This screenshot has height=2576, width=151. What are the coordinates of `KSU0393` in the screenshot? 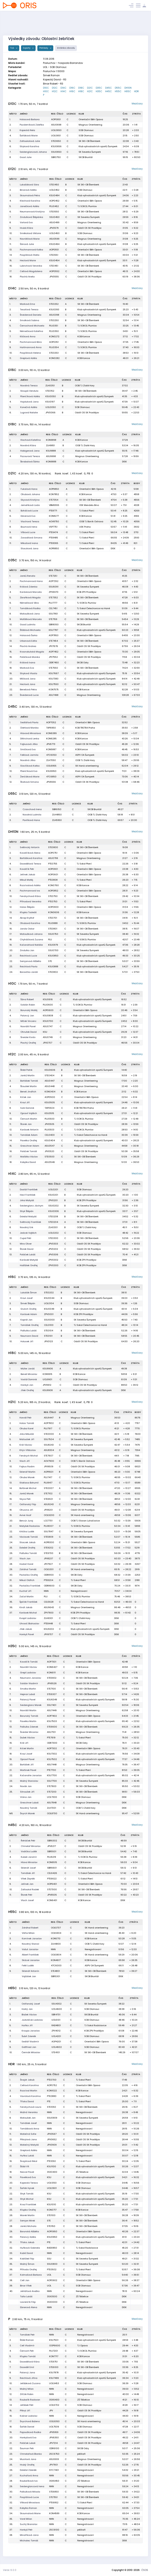 It's located at (54, 309).